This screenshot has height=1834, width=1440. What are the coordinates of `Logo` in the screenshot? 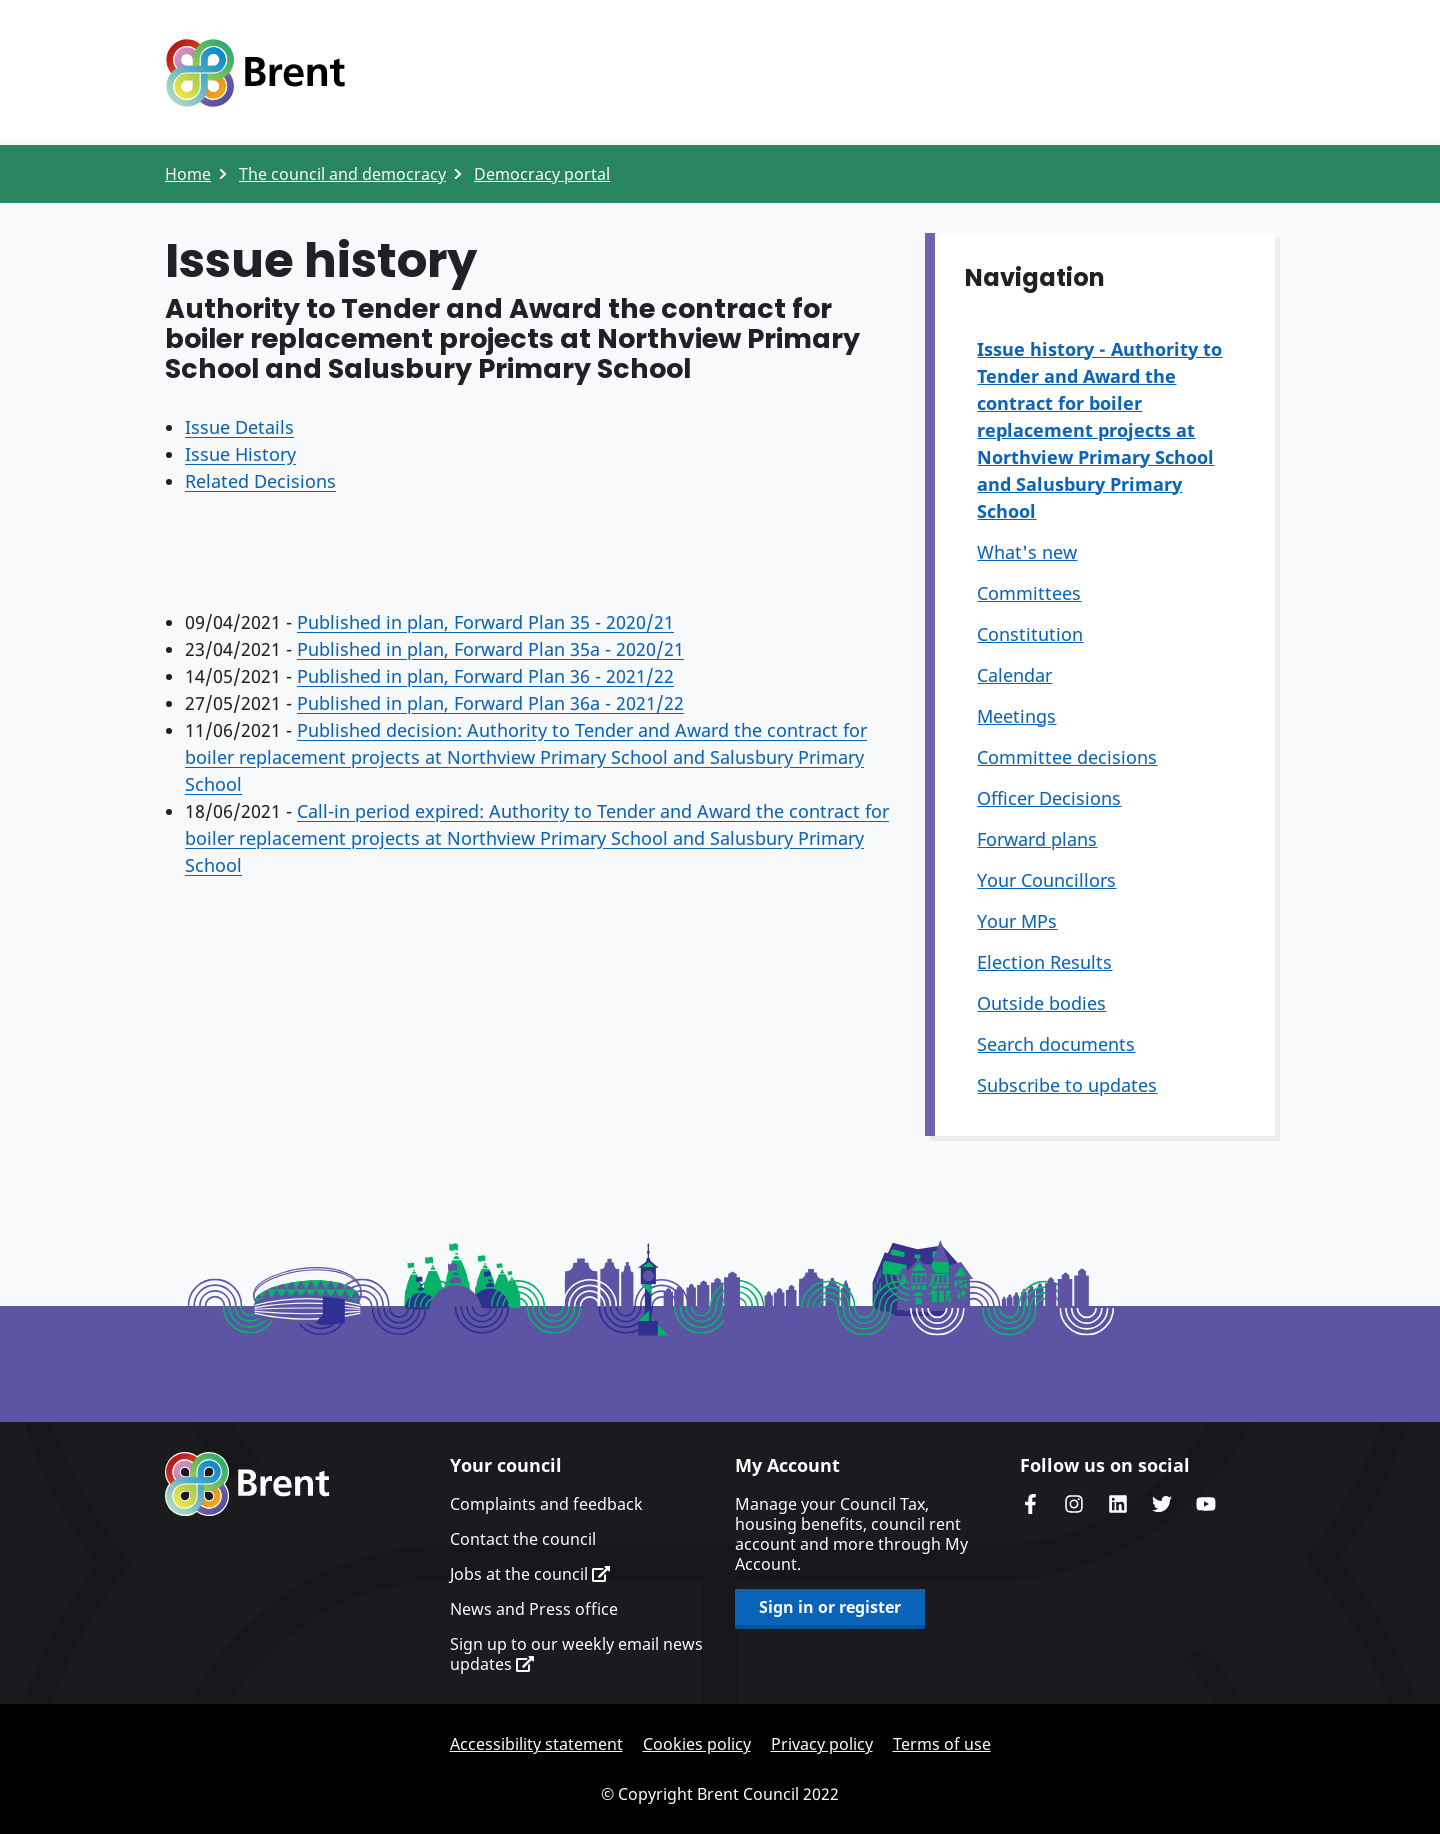 It's located at (255, 73).